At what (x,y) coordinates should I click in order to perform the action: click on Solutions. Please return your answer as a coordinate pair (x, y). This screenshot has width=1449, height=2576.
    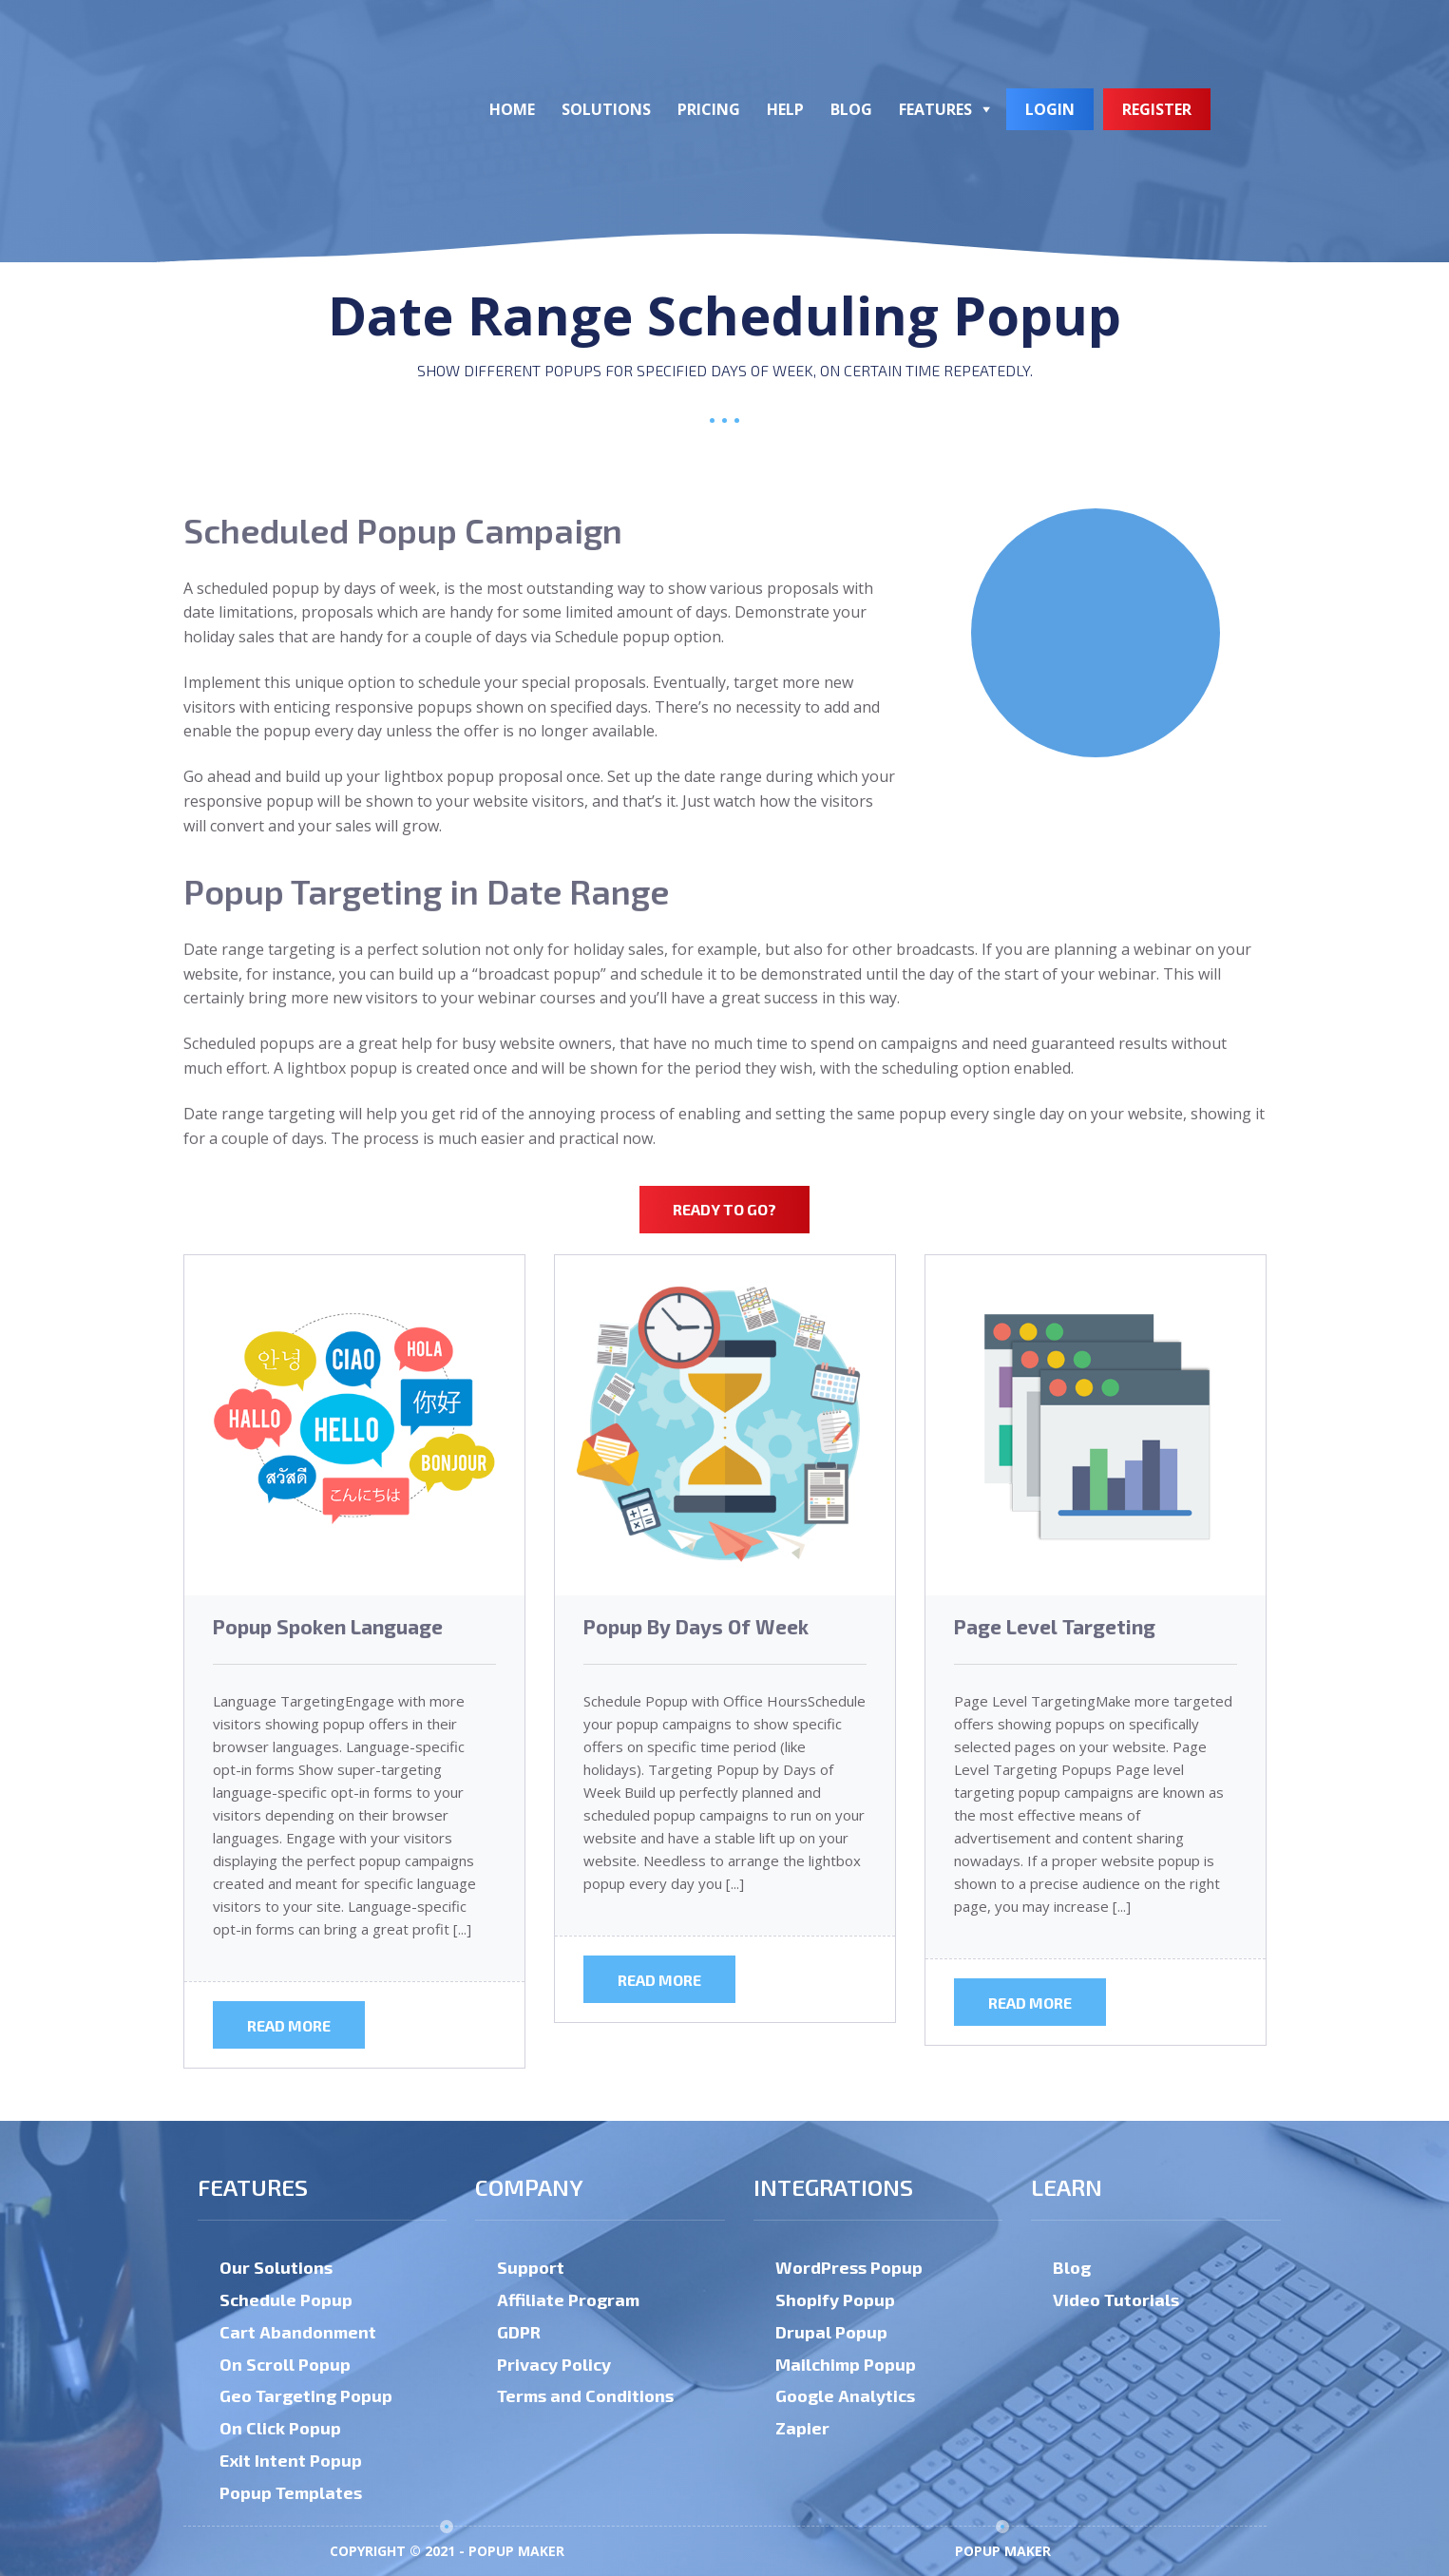
    Looking at the image, I should click on (606, 109).